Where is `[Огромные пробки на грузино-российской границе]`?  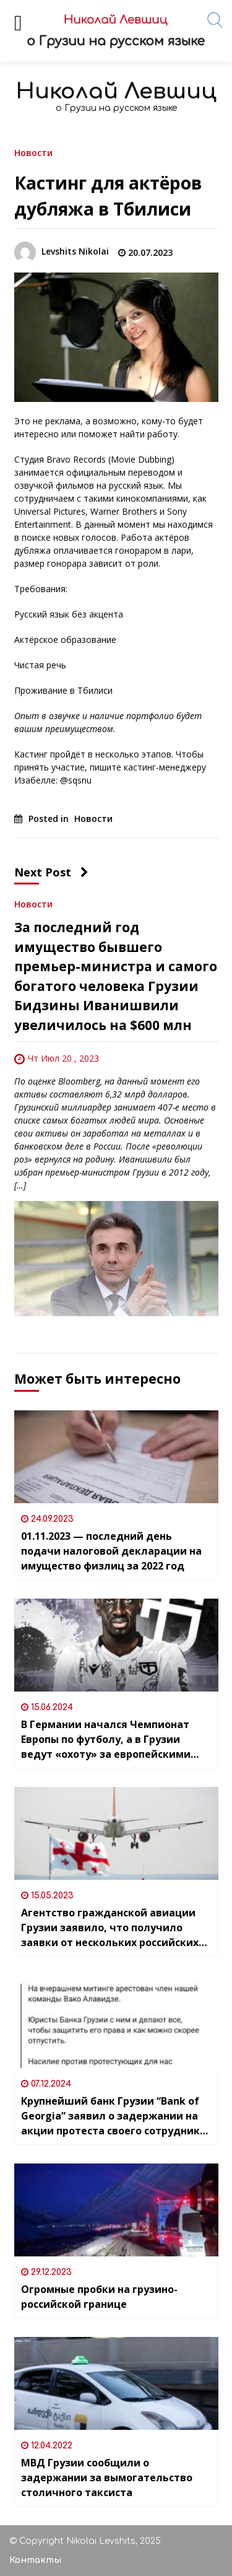
[Огромные пробки на грузино-российской границе] is located at coordinates (116, 2209).